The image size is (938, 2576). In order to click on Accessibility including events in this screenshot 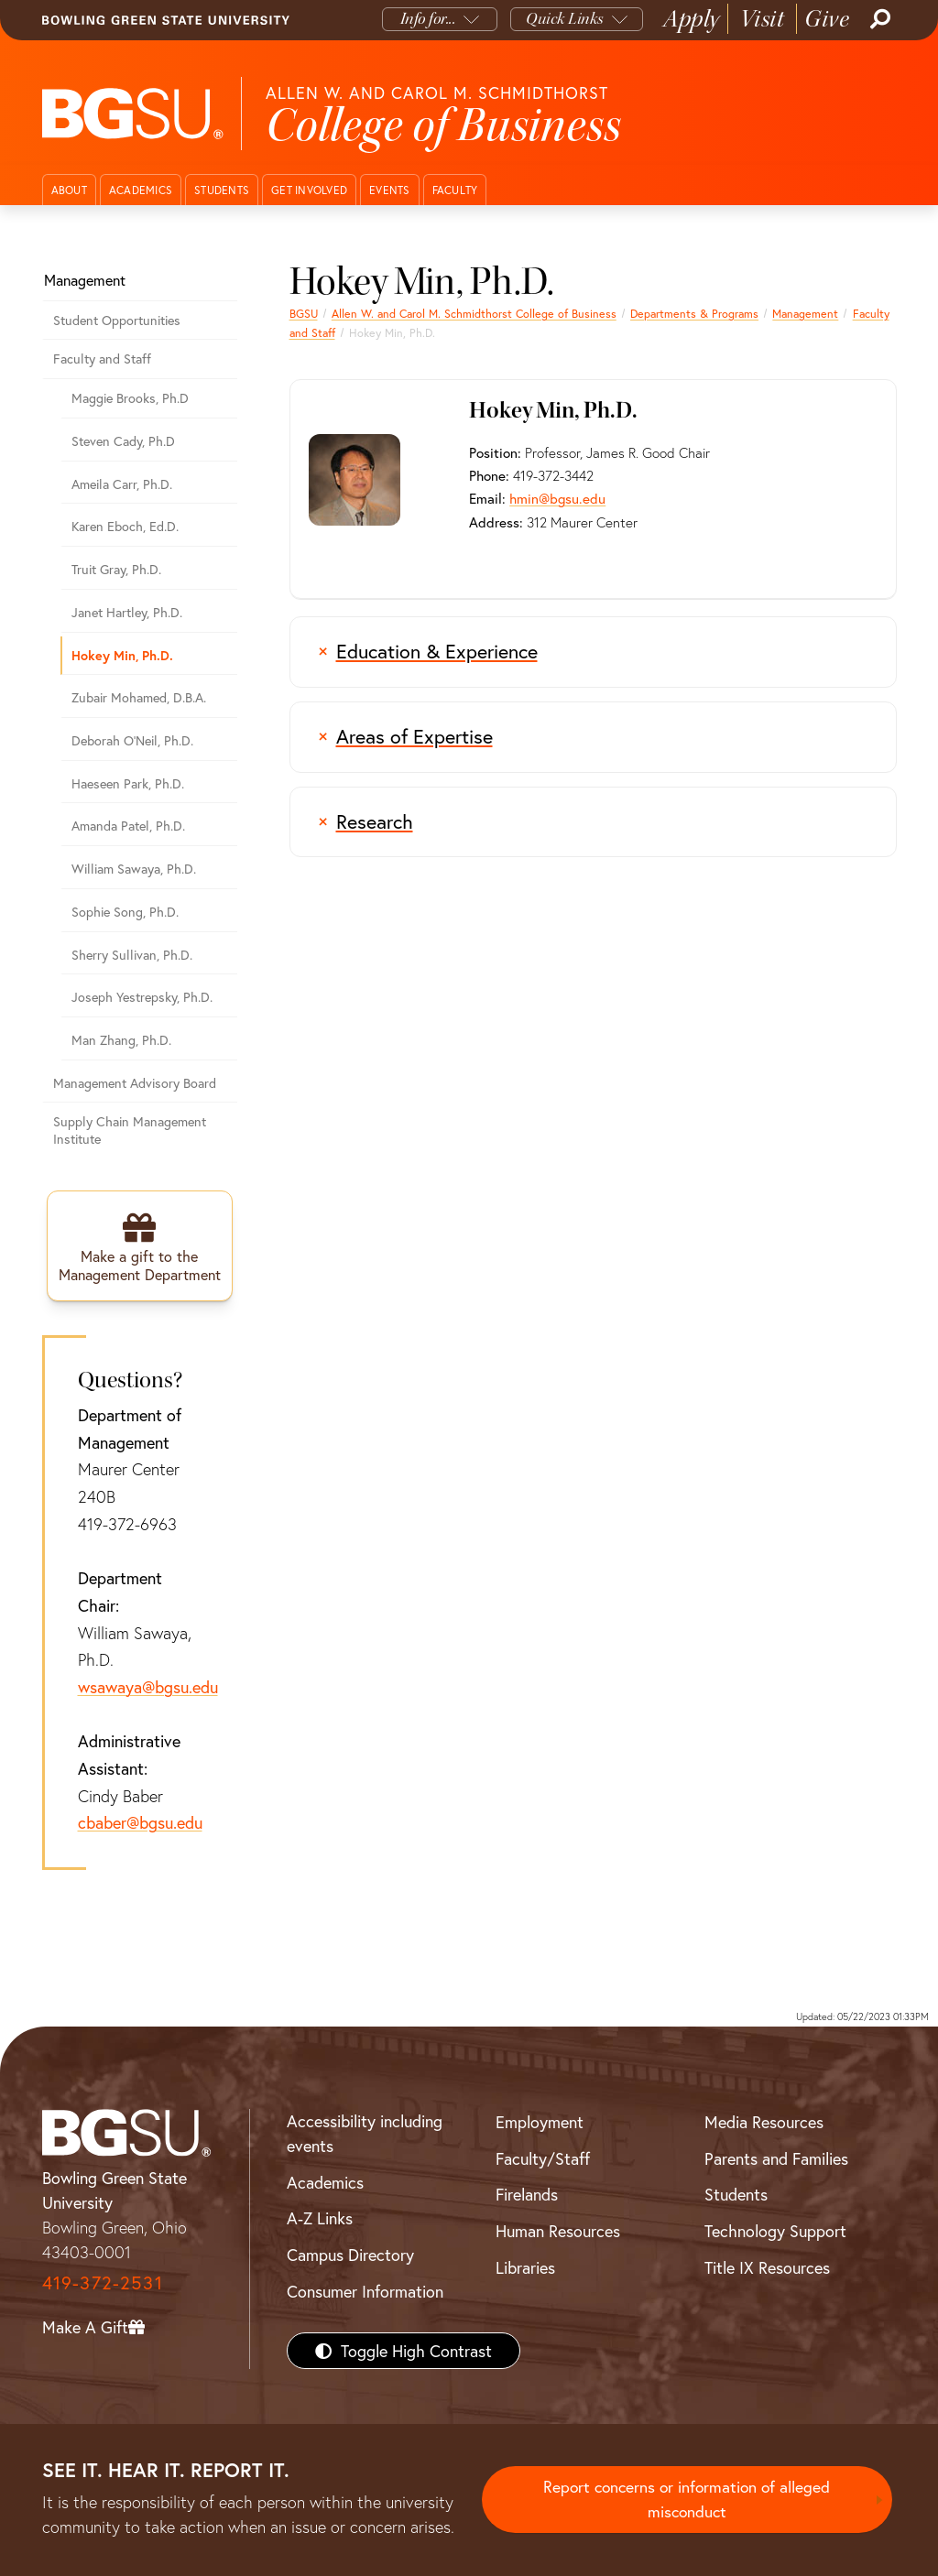, I will do `click(364, 2134)`.